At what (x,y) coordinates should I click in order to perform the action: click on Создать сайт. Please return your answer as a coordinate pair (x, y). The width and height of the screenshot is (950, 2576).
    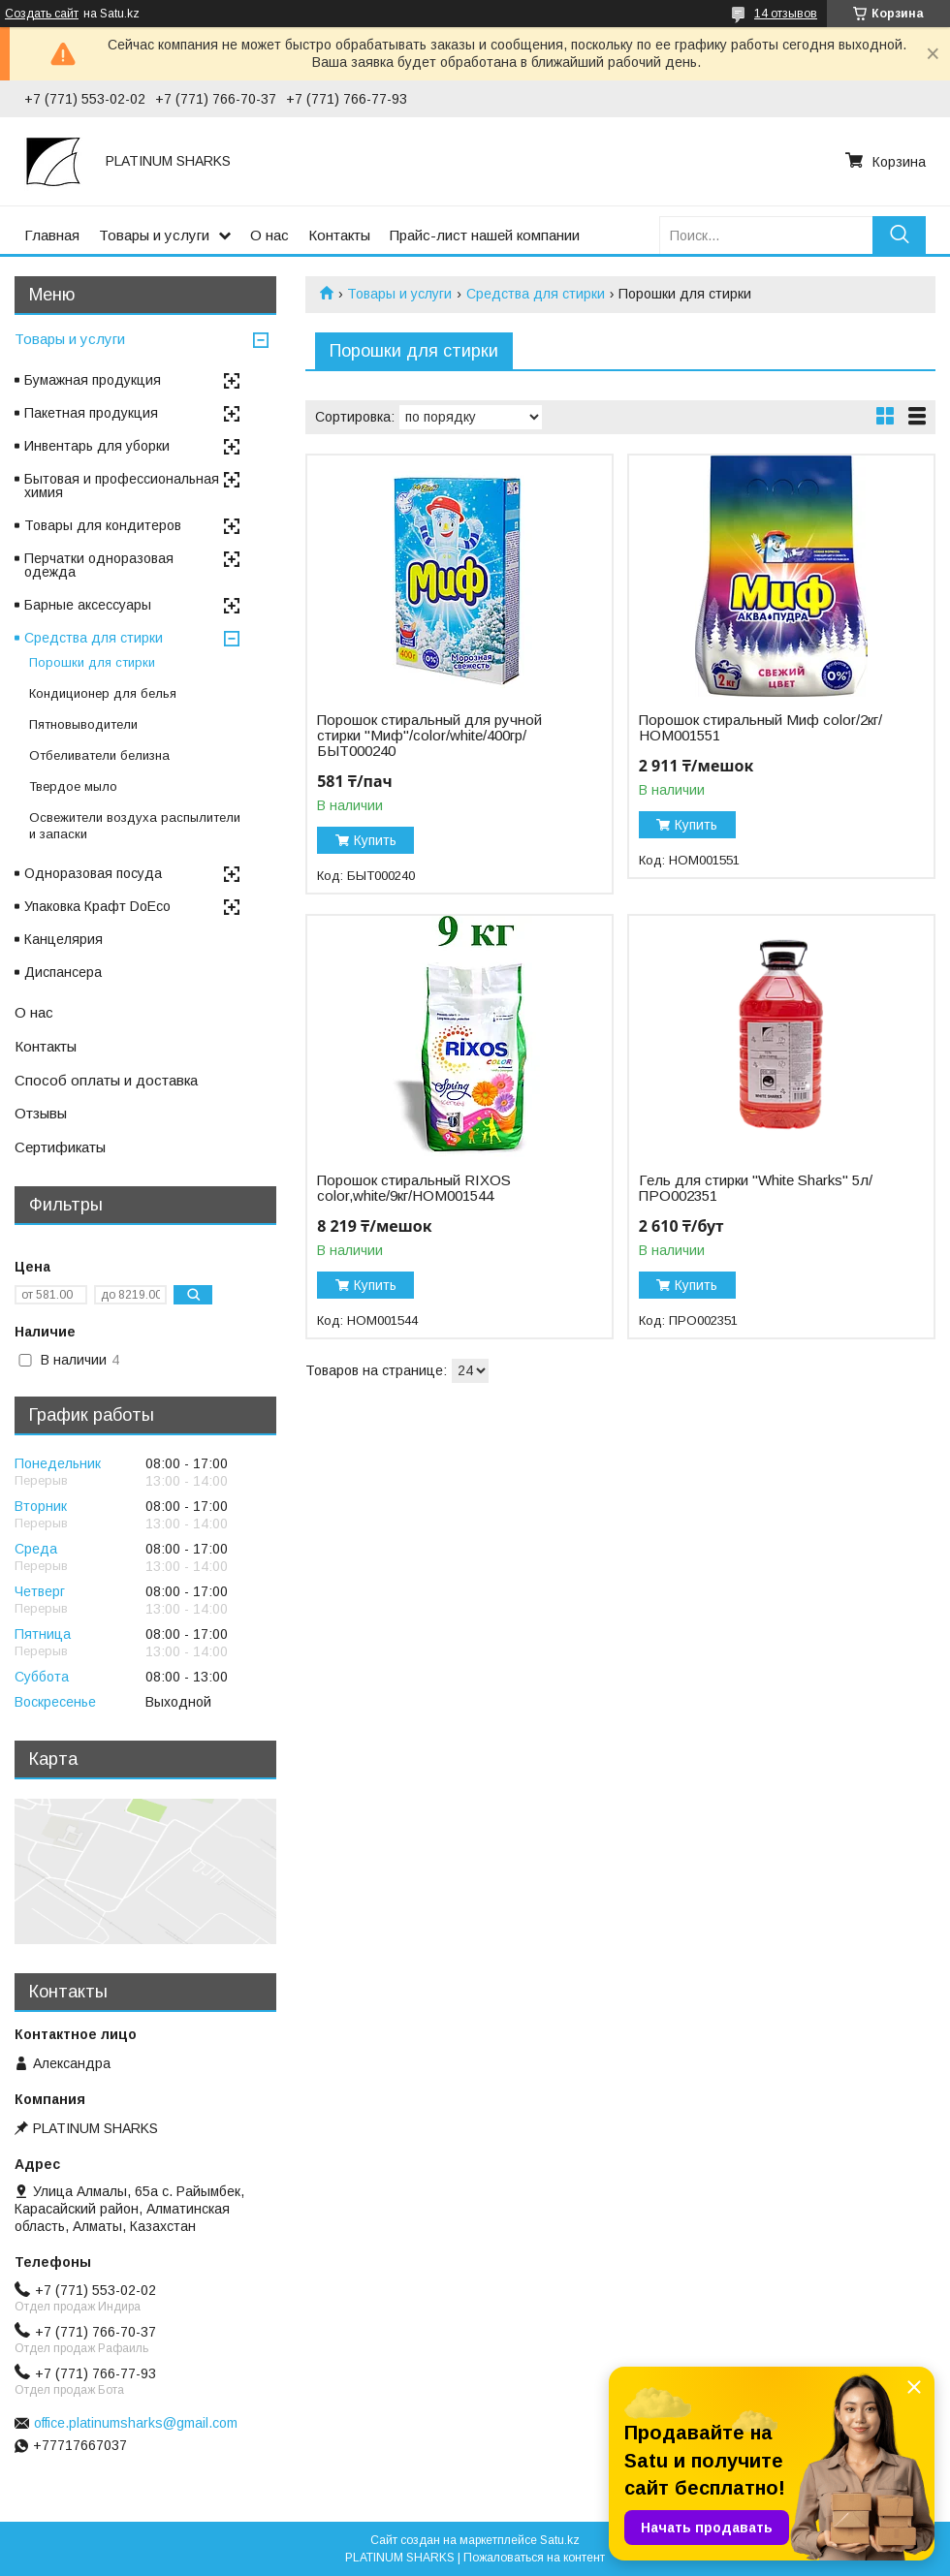
    Looking at the image, I should click on (42, 13).